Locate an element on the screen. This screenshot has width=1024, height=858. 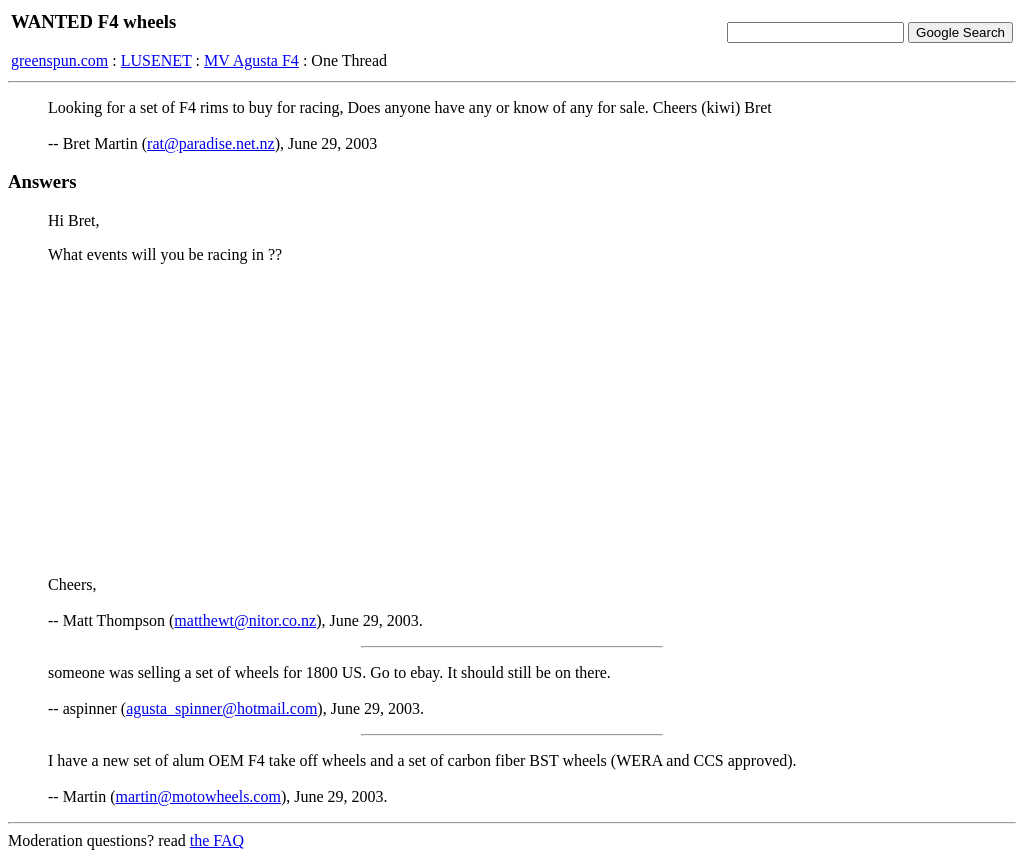
the FAQ is located at coordinates (217, 840).